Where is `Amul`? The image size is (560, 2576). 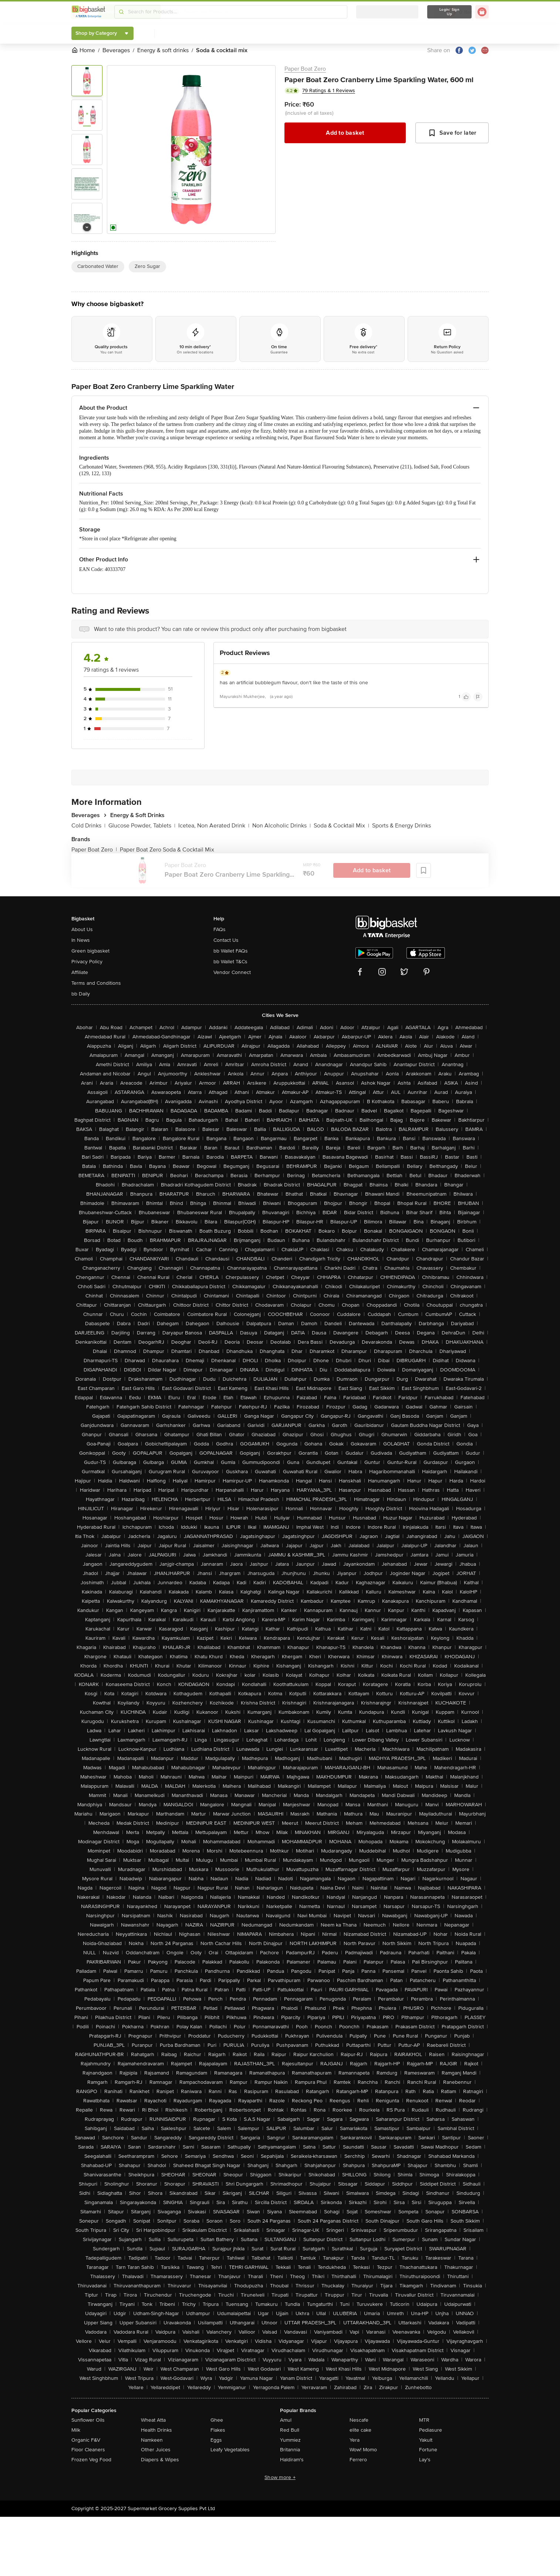 Amul is located at coordinates (285, 2420).